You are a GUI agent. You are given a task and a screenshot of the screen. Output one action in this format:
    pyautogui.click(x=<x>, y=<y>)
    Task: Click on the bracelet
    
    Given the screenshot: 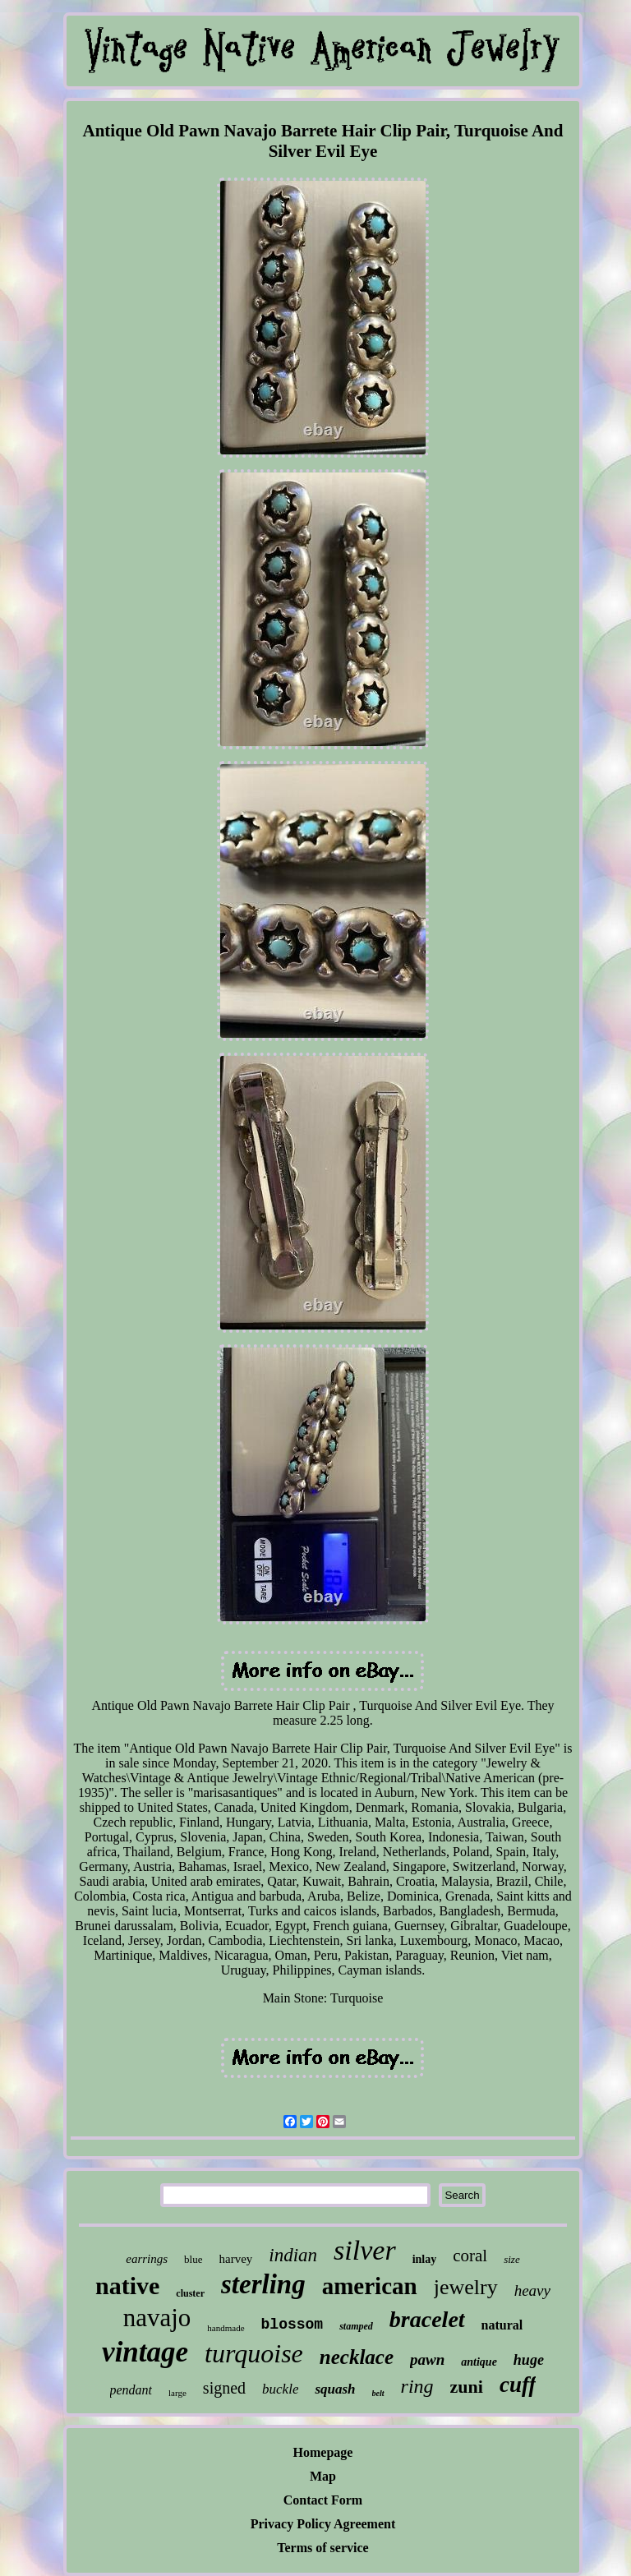 What is the action you would take?
    pyautogui.click(x=427, y=2319)
    